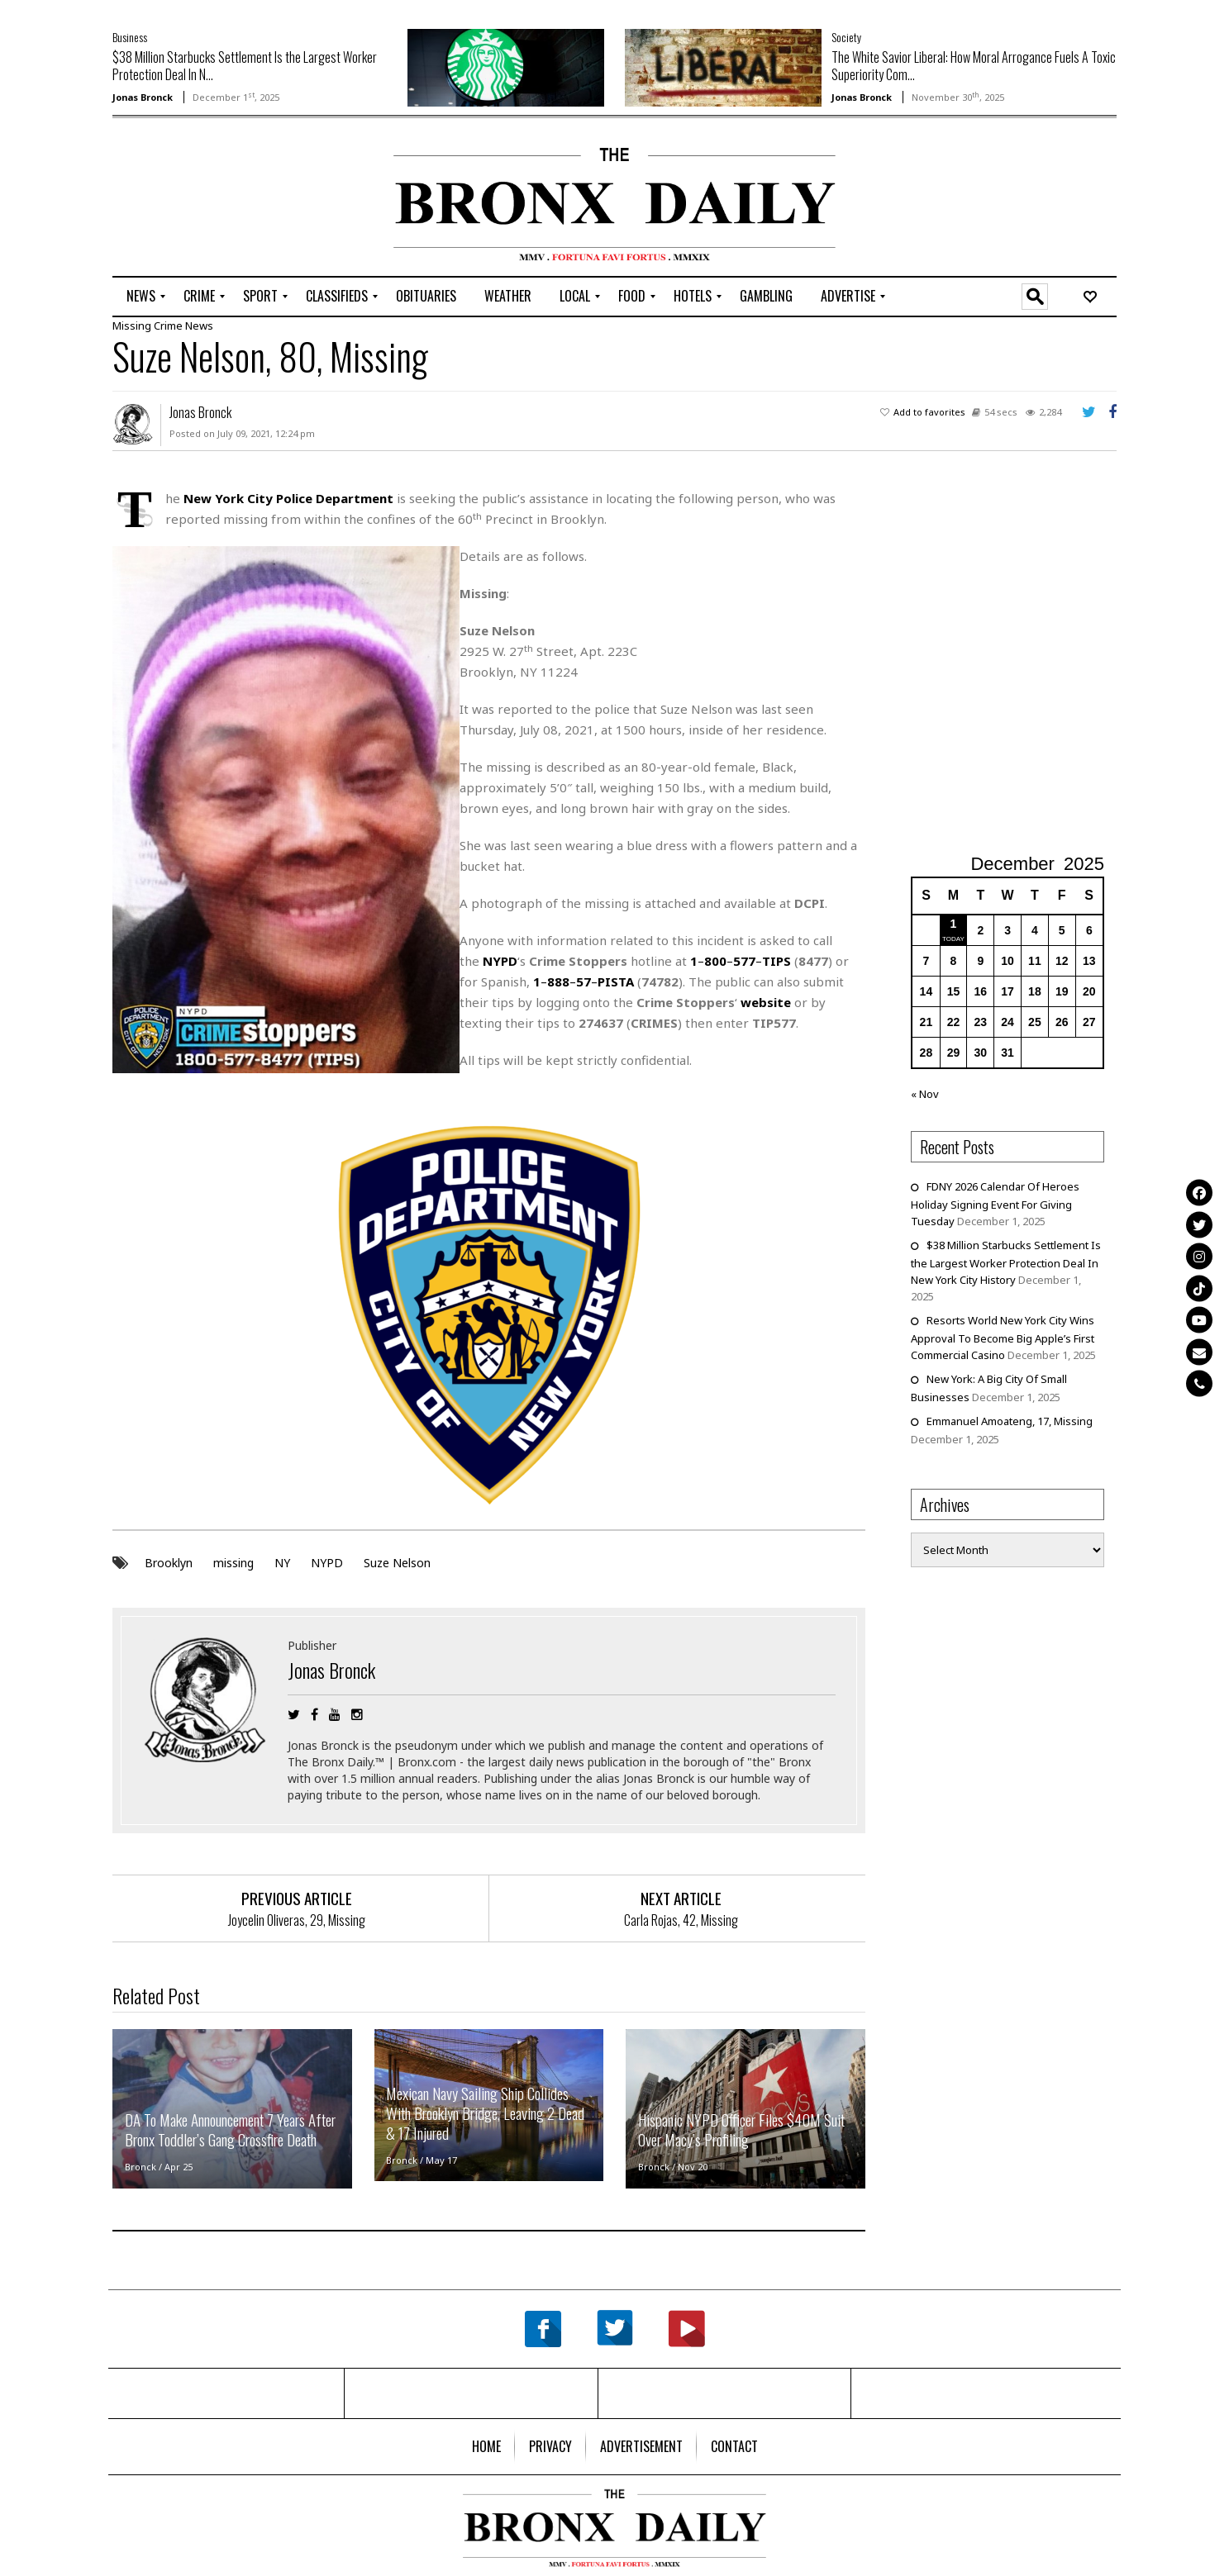  What do you see at coordinates (681, 1919) in the screenshot?
I see `Carla Rojas, 42, Missing` at bounding box center [681, 1919].